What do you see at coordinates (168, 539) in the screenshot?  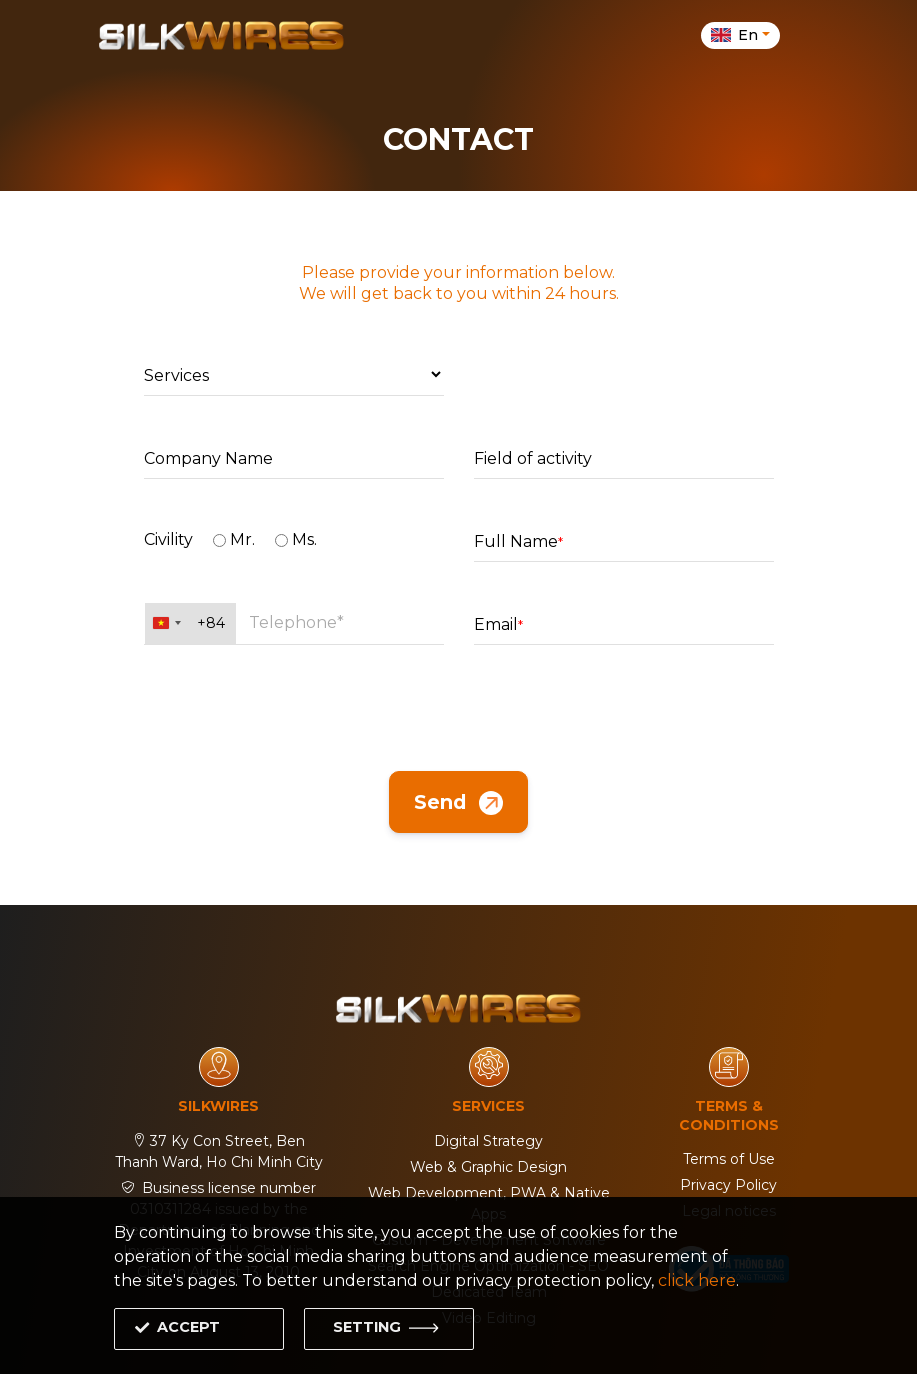 I see `Civility` at bounding box center [168, 539].